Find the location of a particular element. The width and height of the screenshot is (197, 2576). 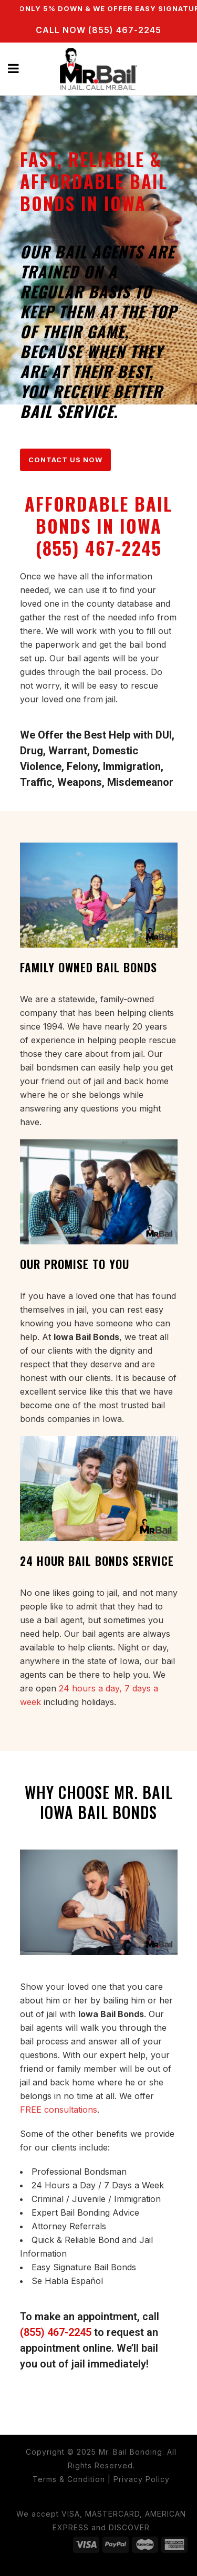

CONTACT US NOW is located at coordinates (65, 459).